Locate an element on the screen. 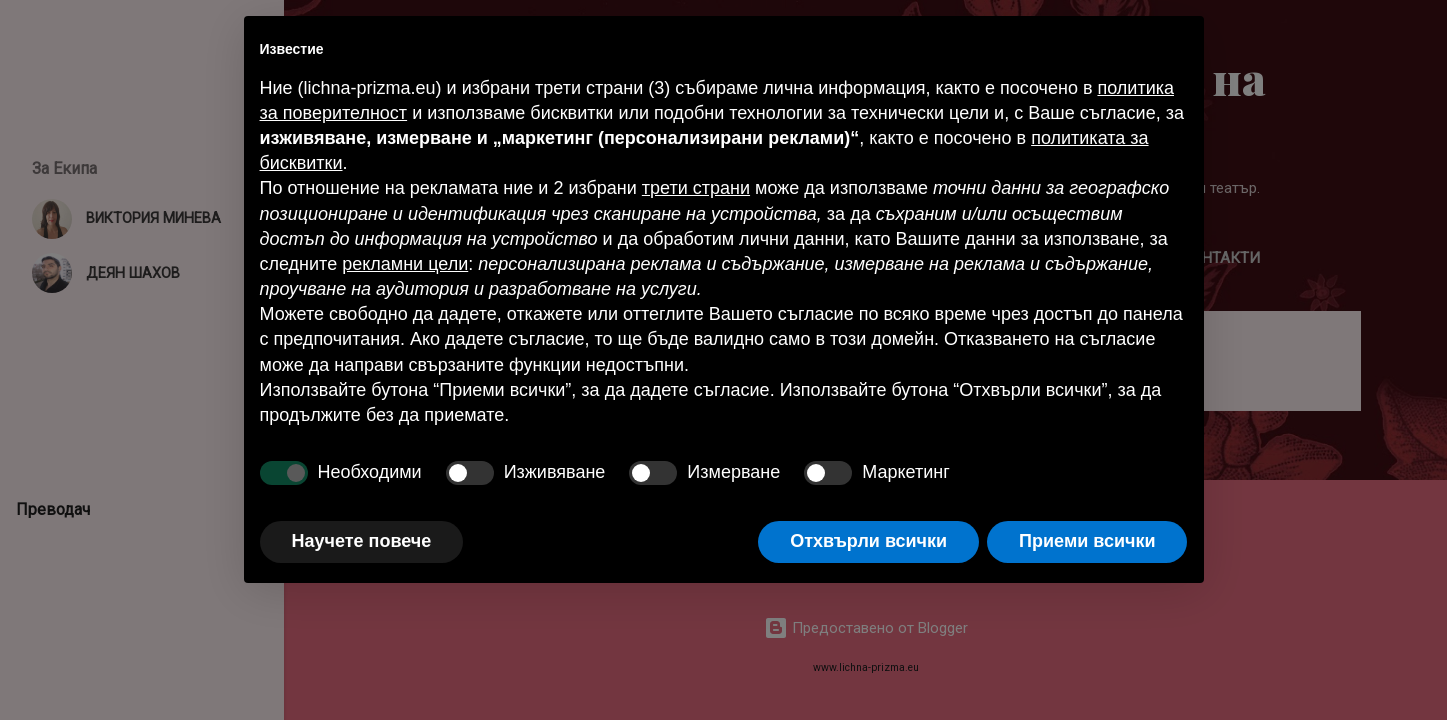  Приеми всички [button] is located at coordinates (1087, 541).